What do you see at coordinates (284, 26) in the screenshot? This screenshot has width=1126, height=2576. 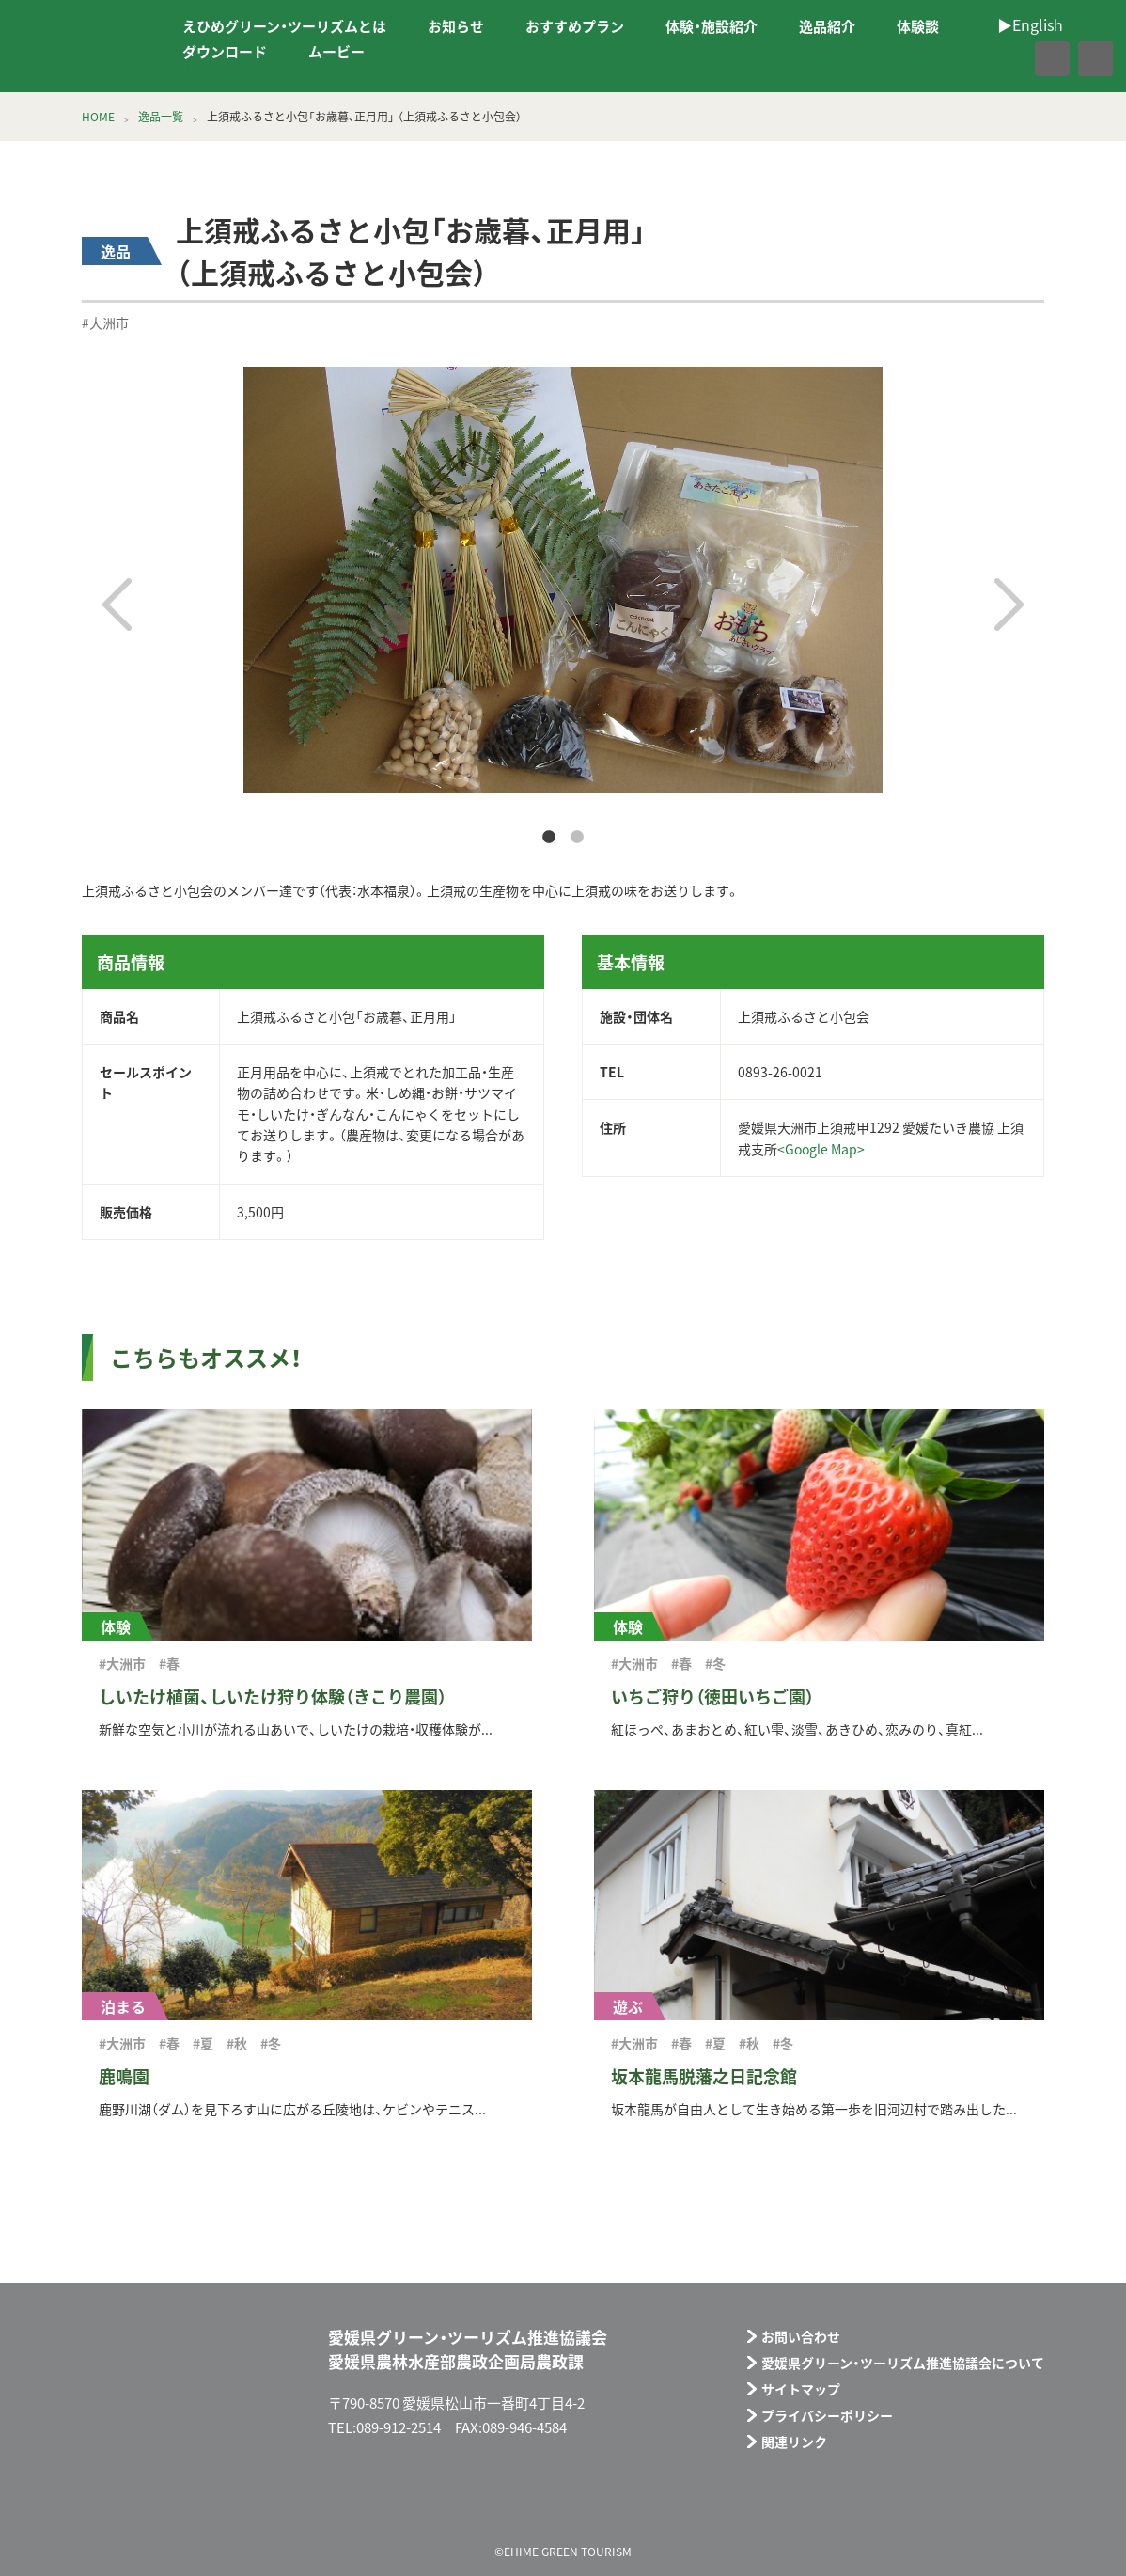 I see `えひめグリーン・ツーリズムとは` at bounding box center [284, 26].